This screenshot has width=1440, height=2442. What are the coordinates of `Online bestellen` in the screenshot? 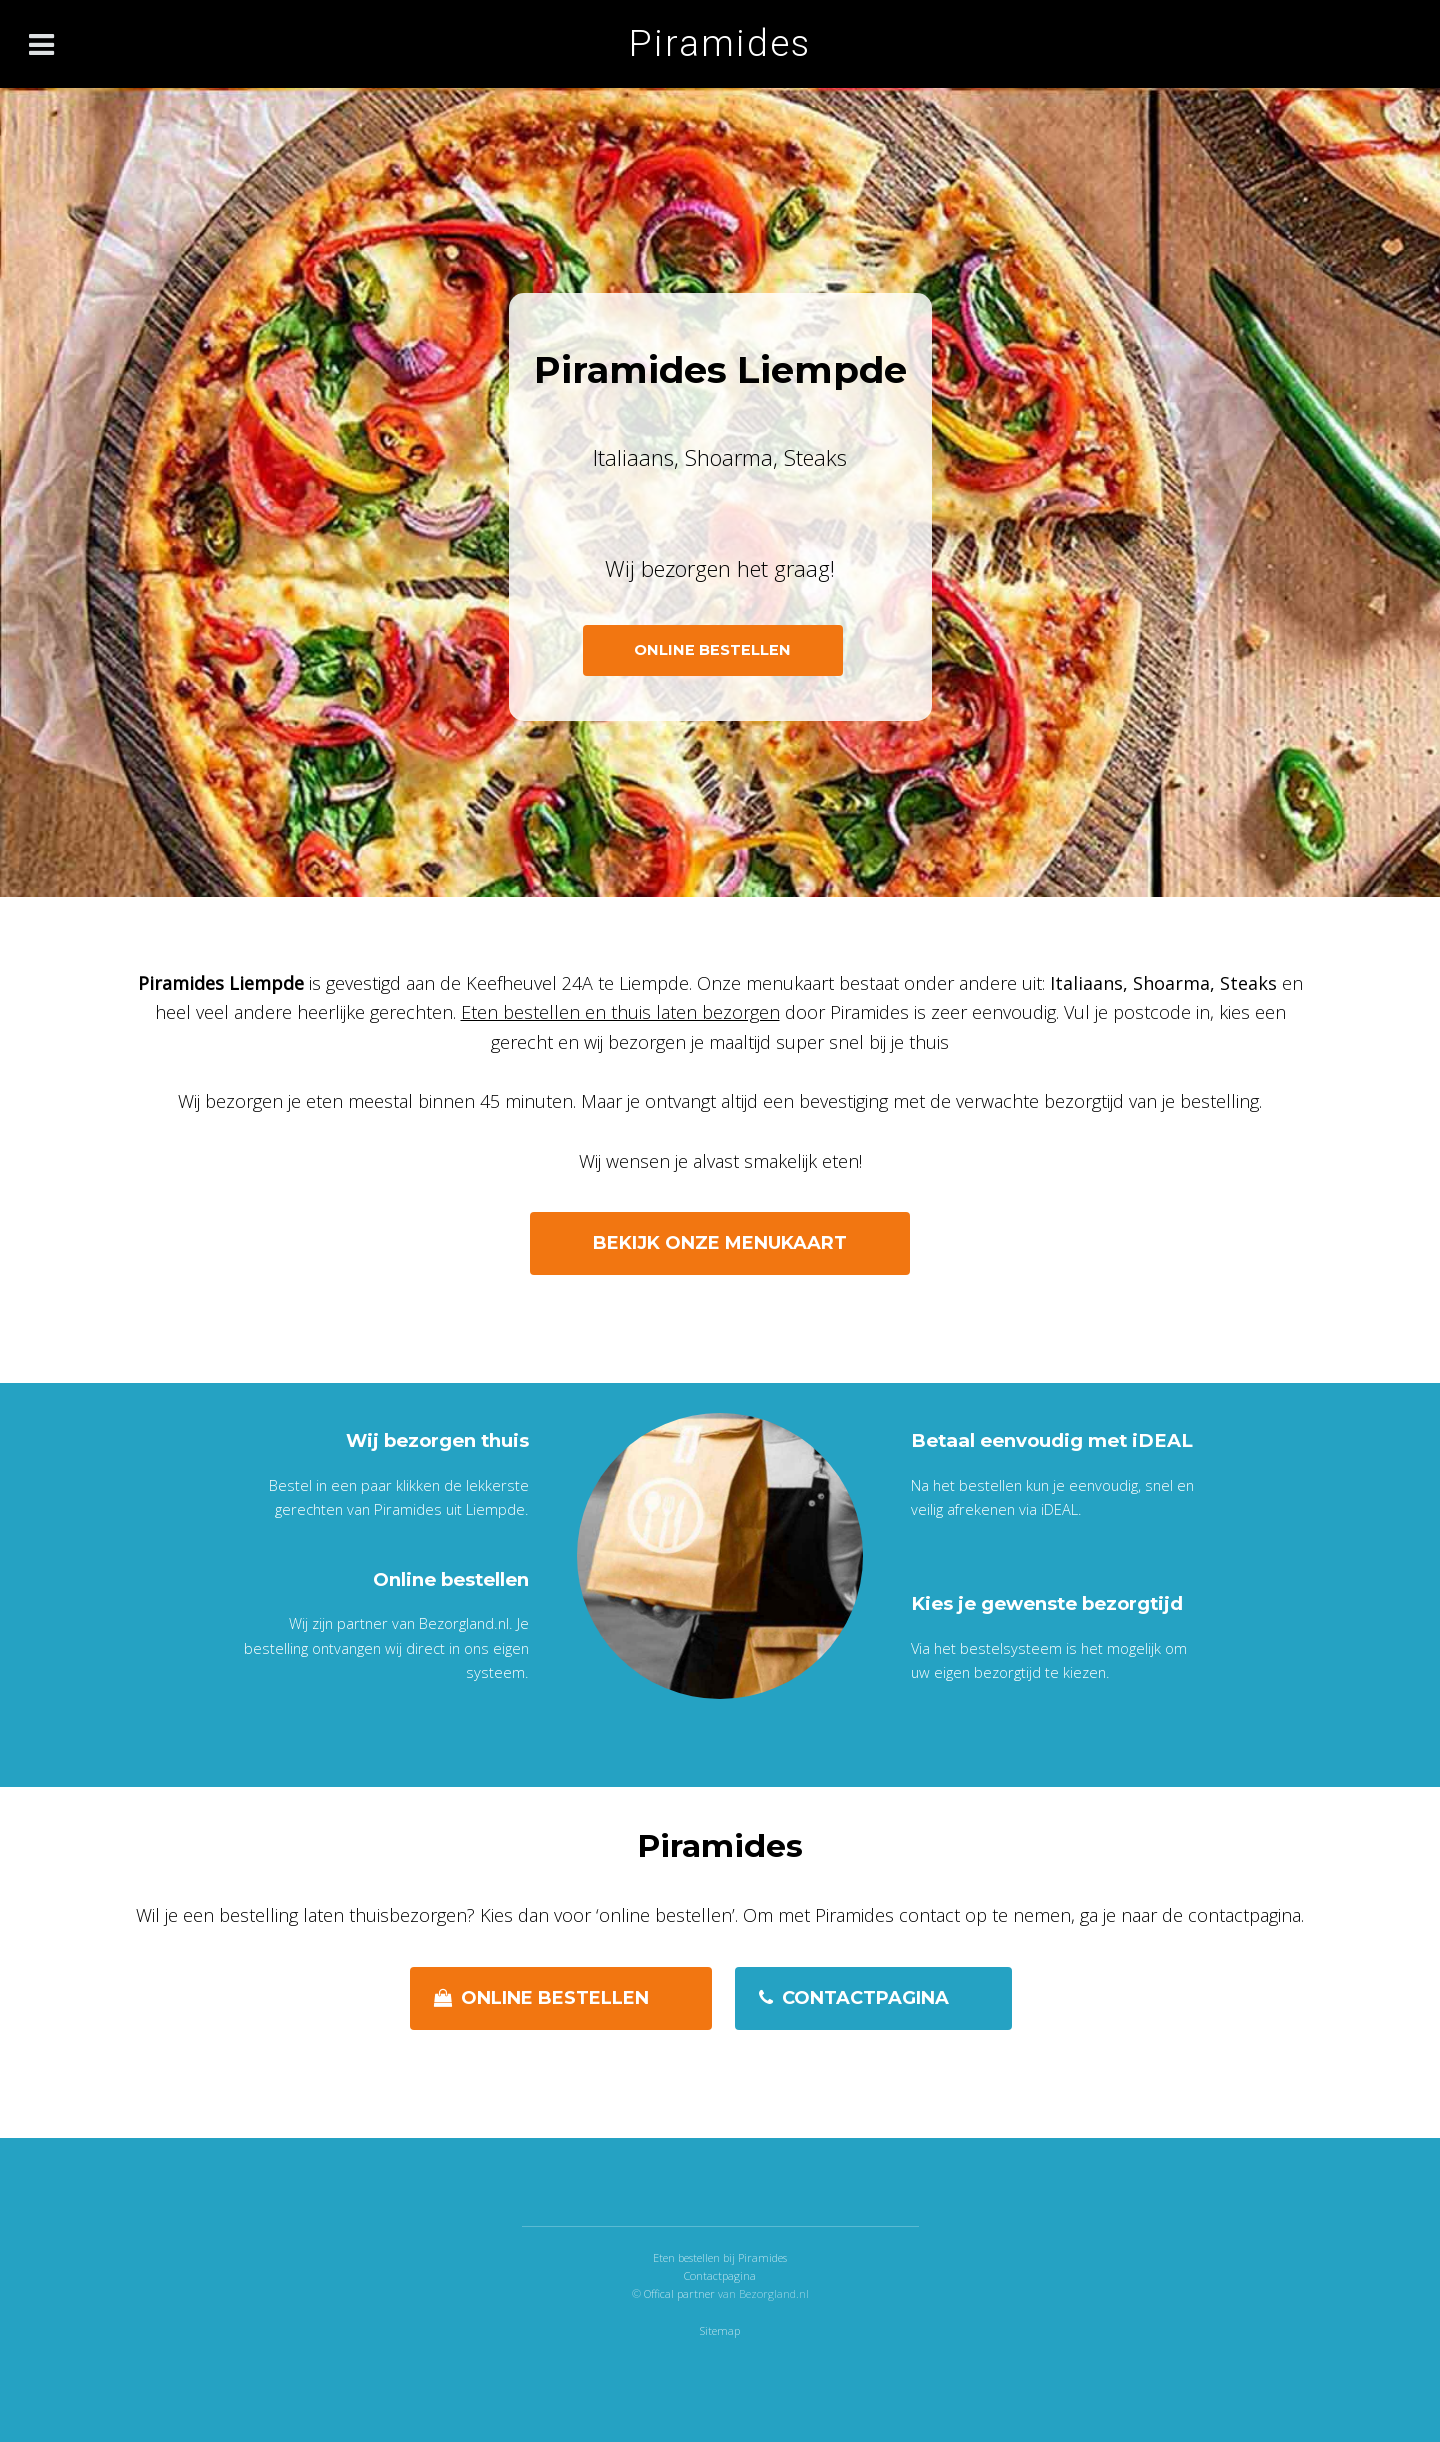 It's located at (555, 1998).